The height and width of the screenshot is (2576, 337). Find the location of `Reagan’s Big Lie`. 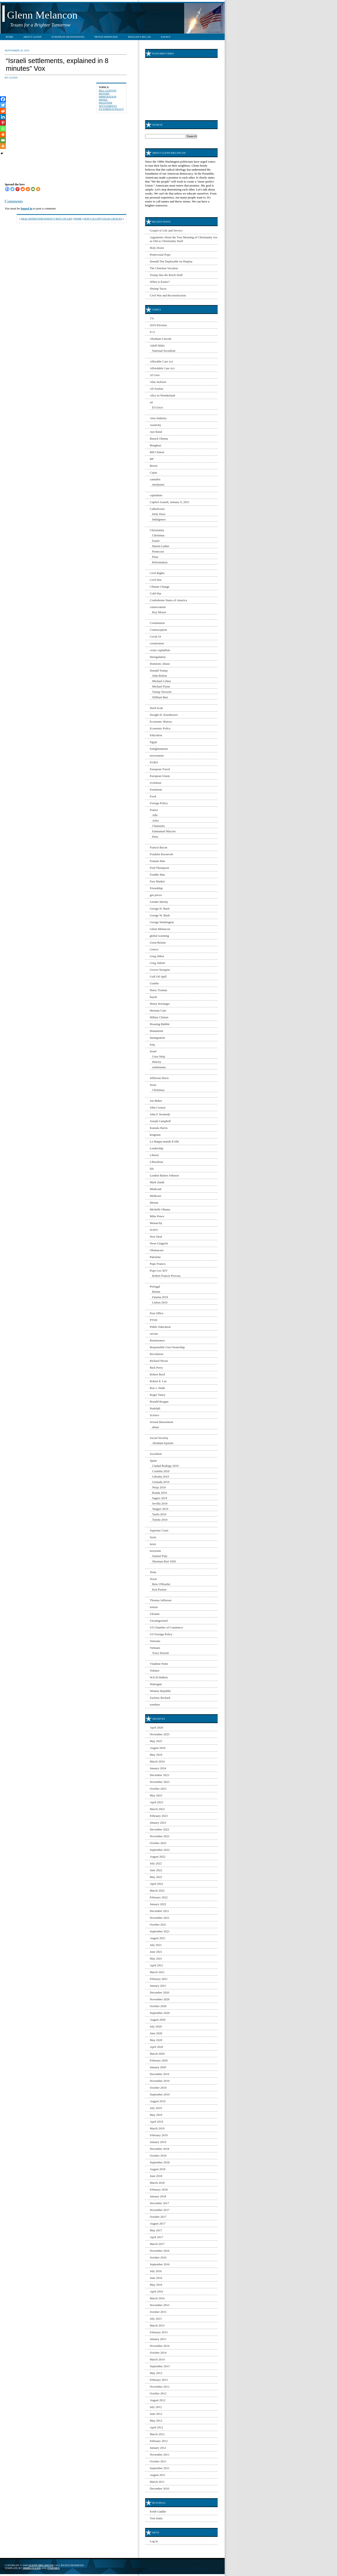

Reagan’s Big Lie is located at coordinates (139, 36).